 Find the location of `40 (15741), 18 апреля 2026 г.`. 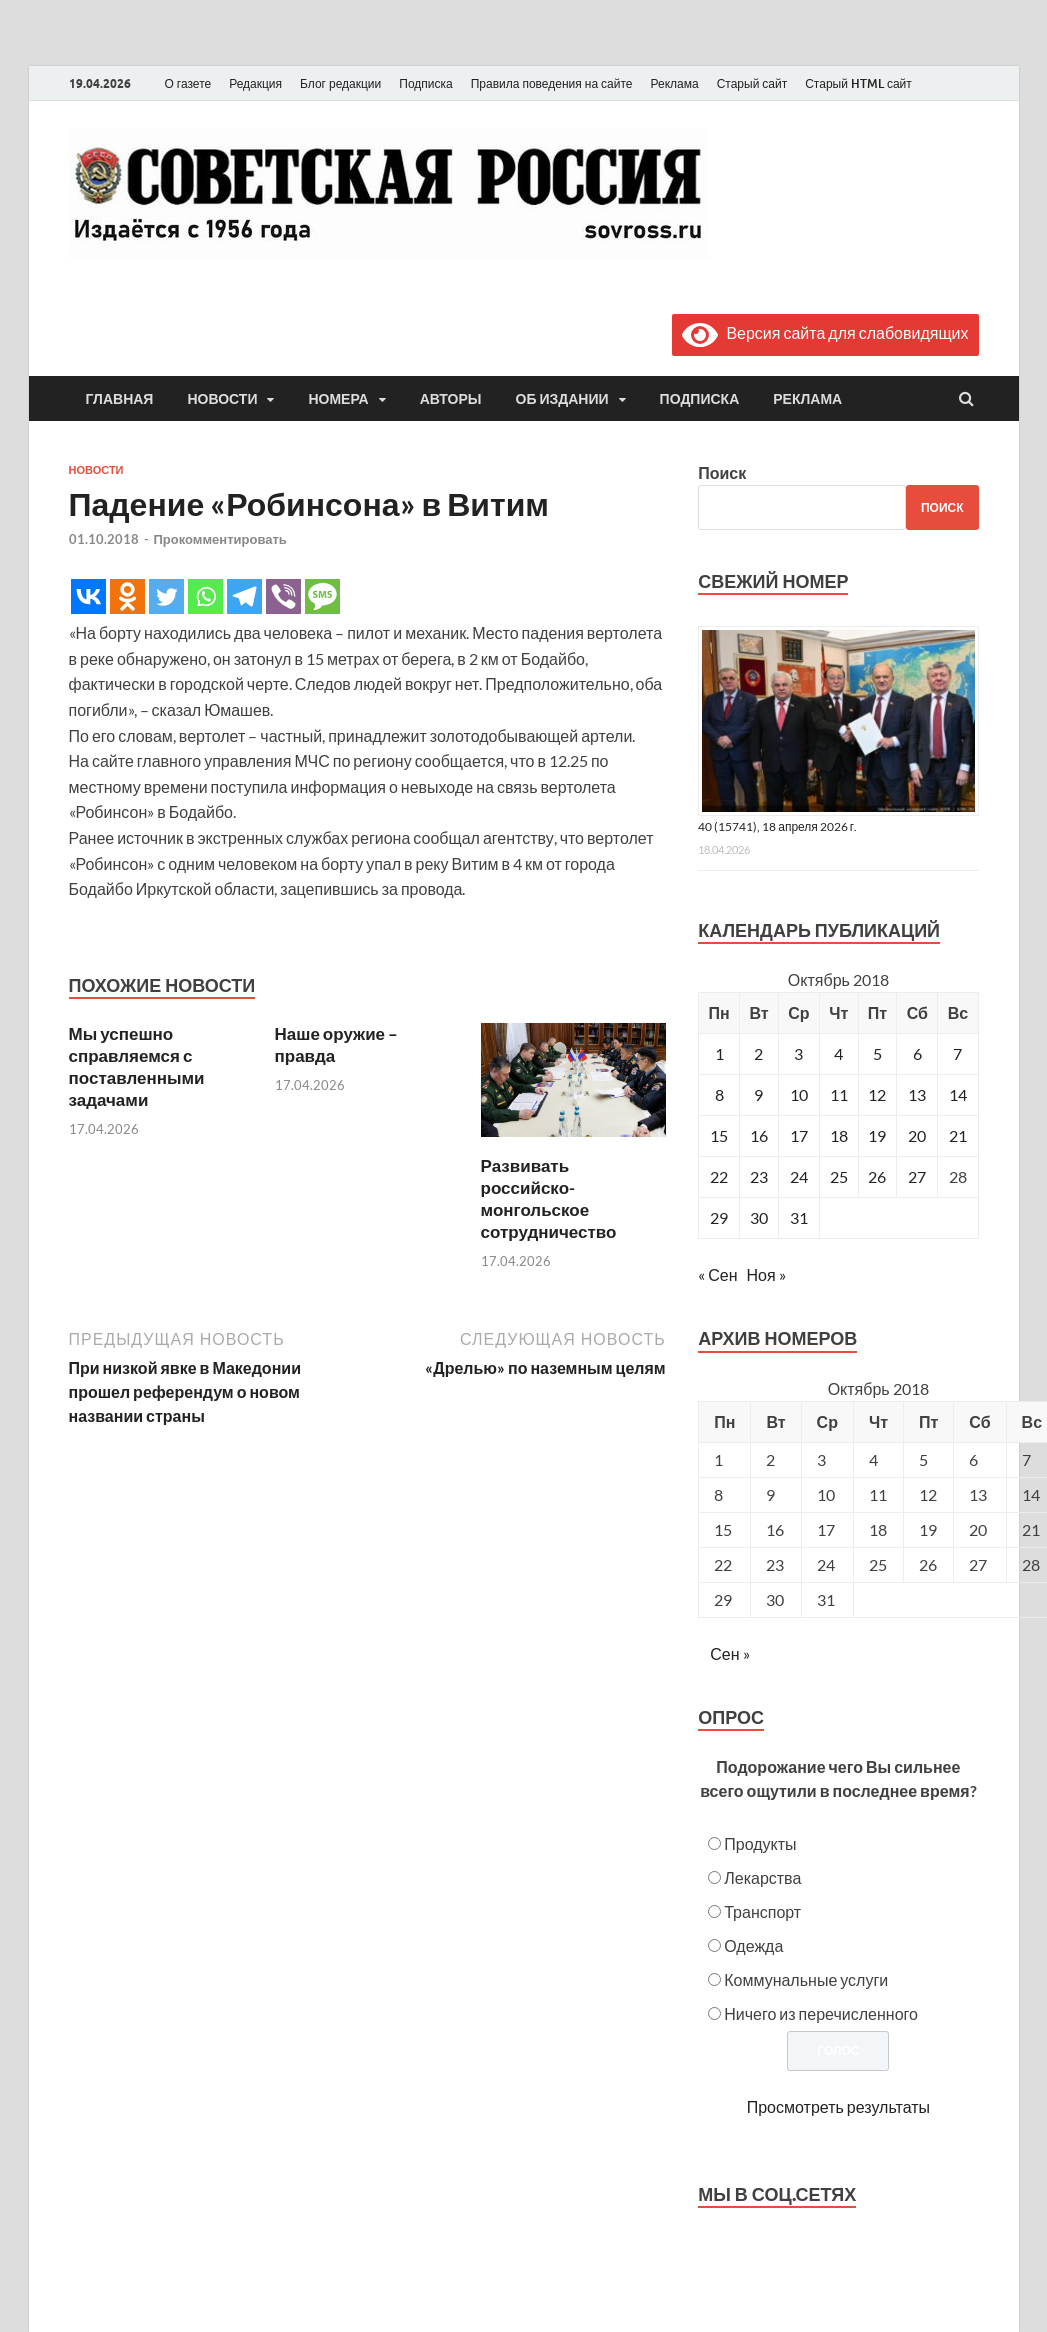

40 (15741), 18 апреля 2026 г. is located at coordinates (777, 826).